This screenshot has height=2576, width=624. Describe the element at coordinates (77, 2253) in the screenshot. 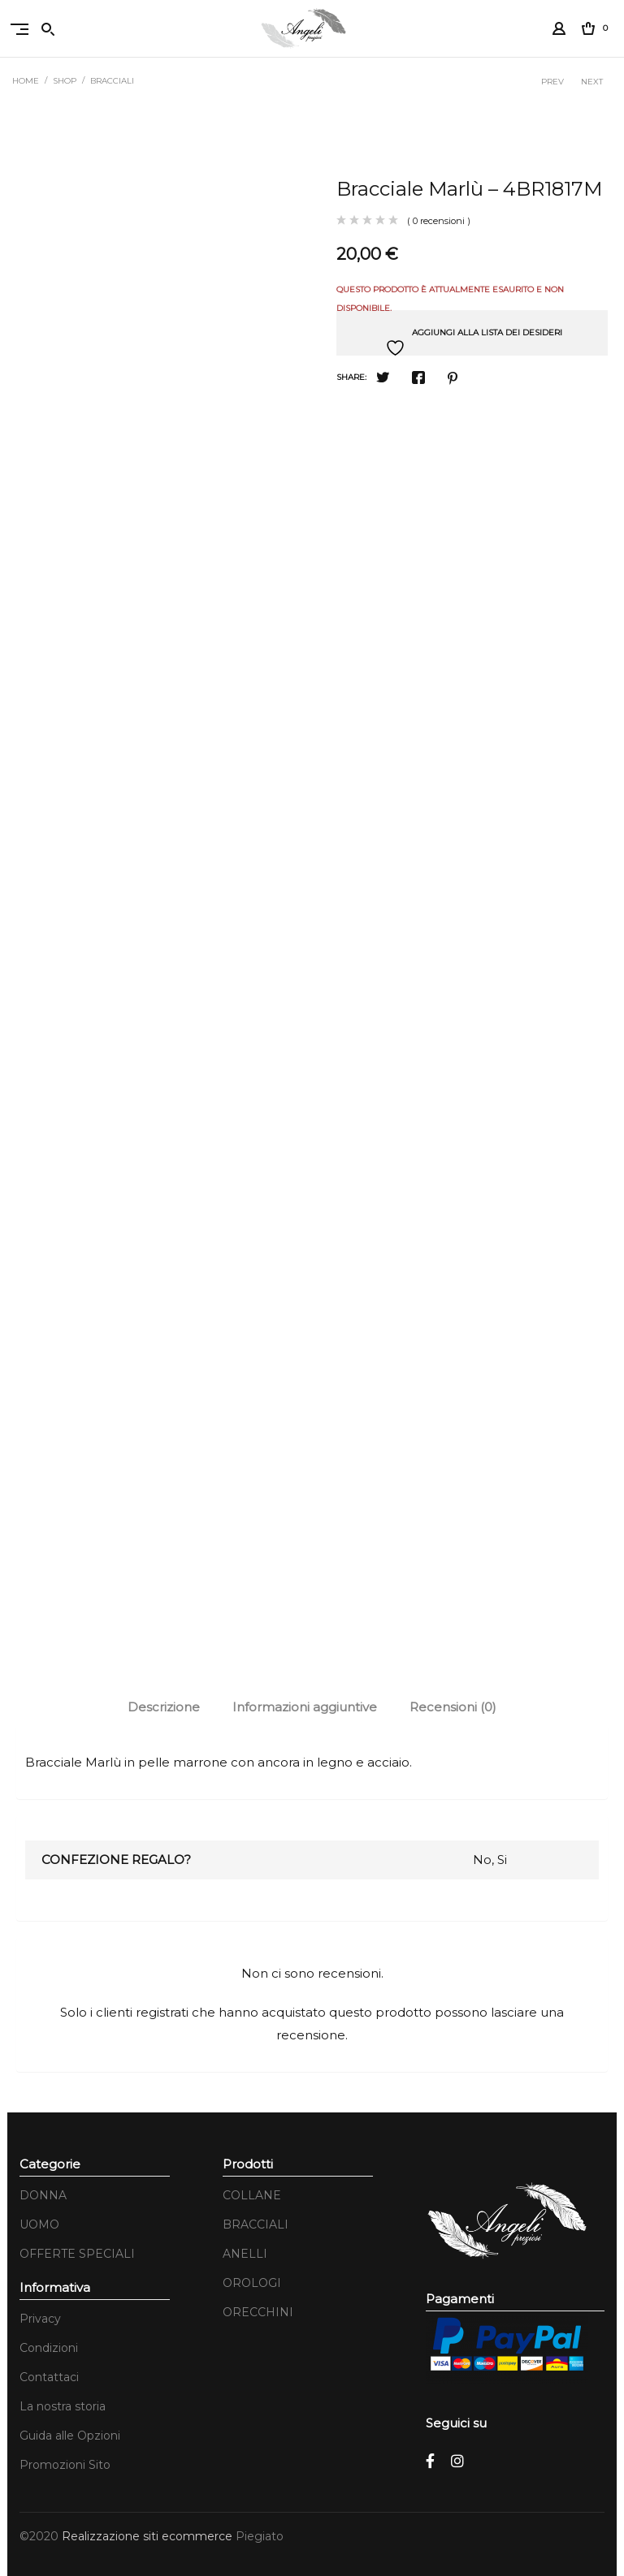

I see `OFFERTE SPECIALI` at that location.